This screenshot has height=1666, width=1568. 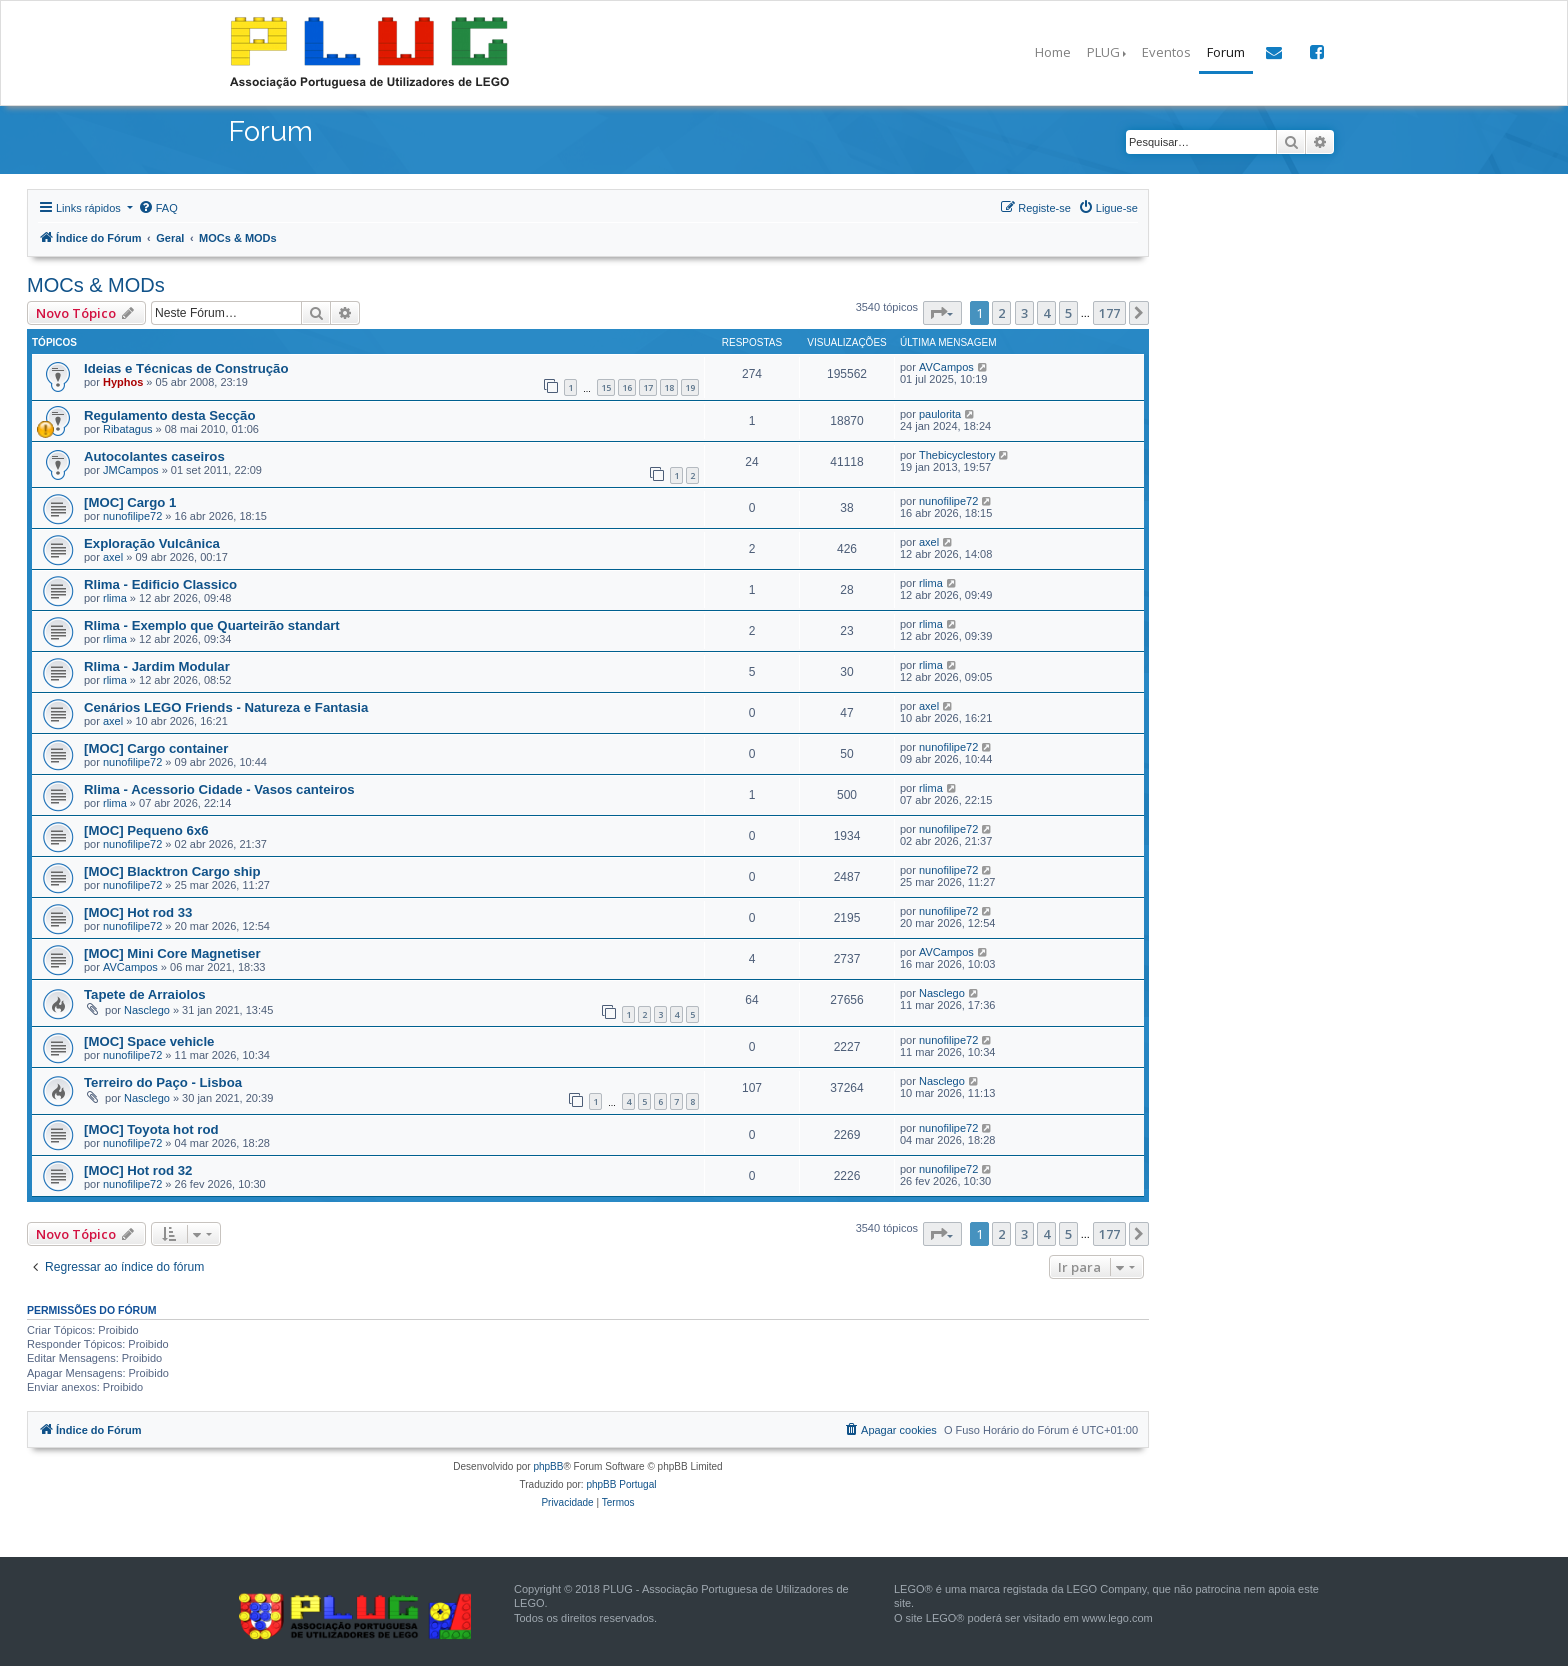 What do you see at coordinates (1109, 313) in the screenshot?
I see `177 [button]` at bounding box center [1109, 313].